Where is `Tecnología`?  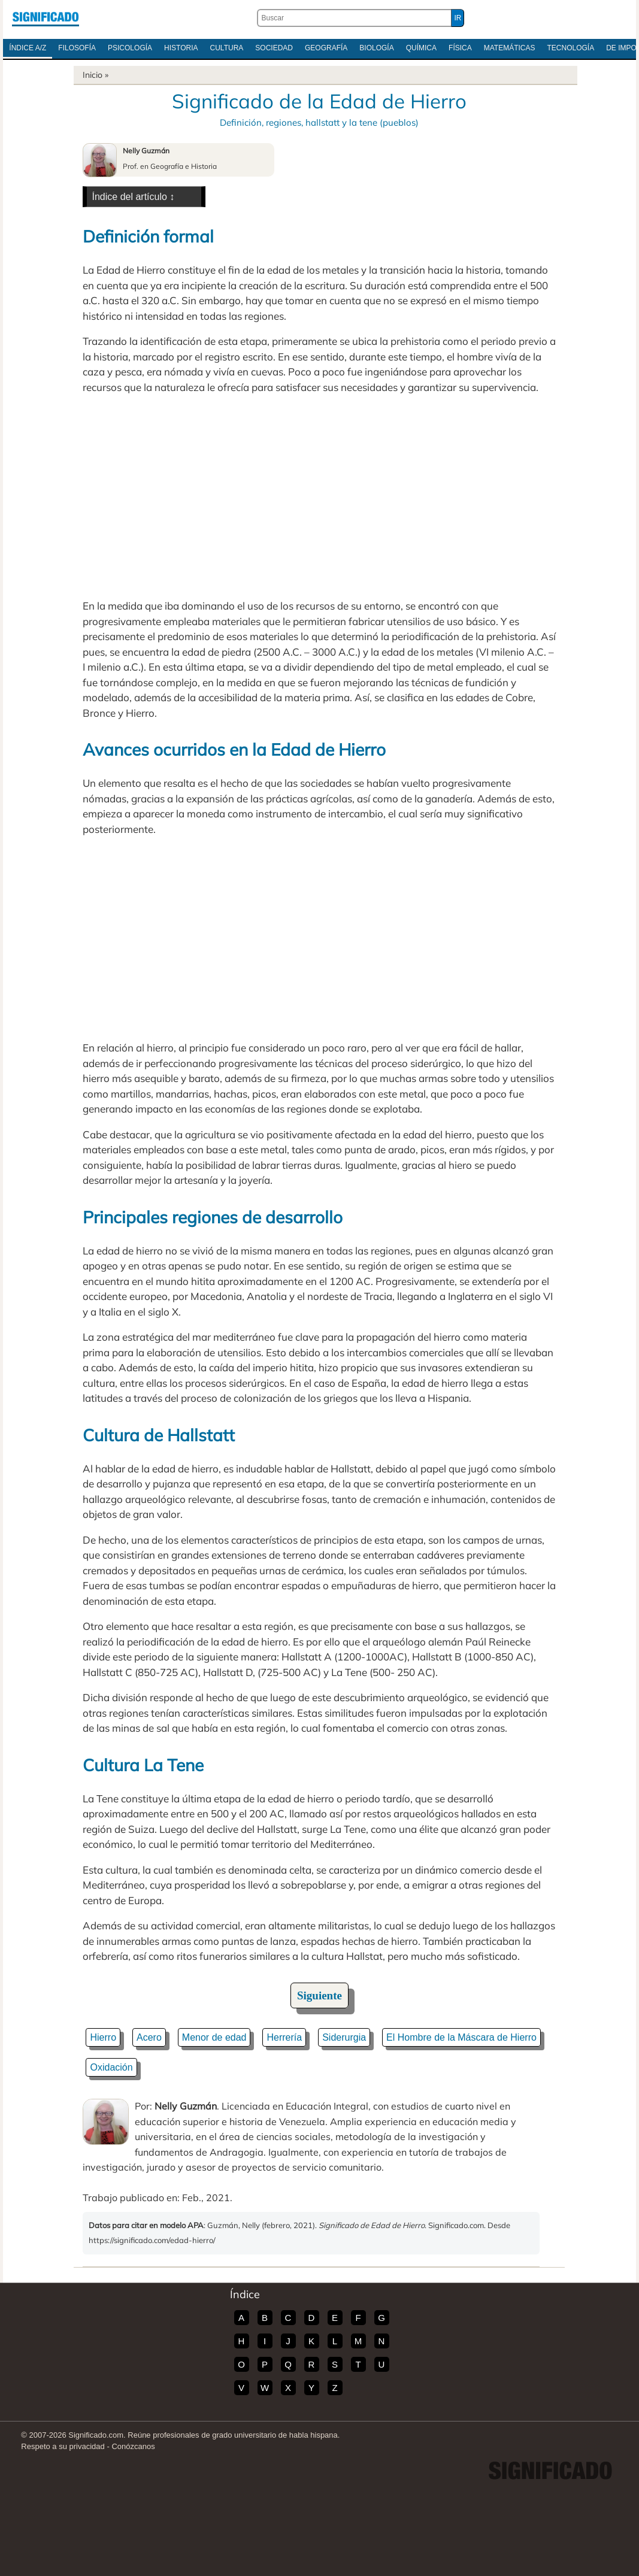
Tecnología is located at coordinates (571, 48).